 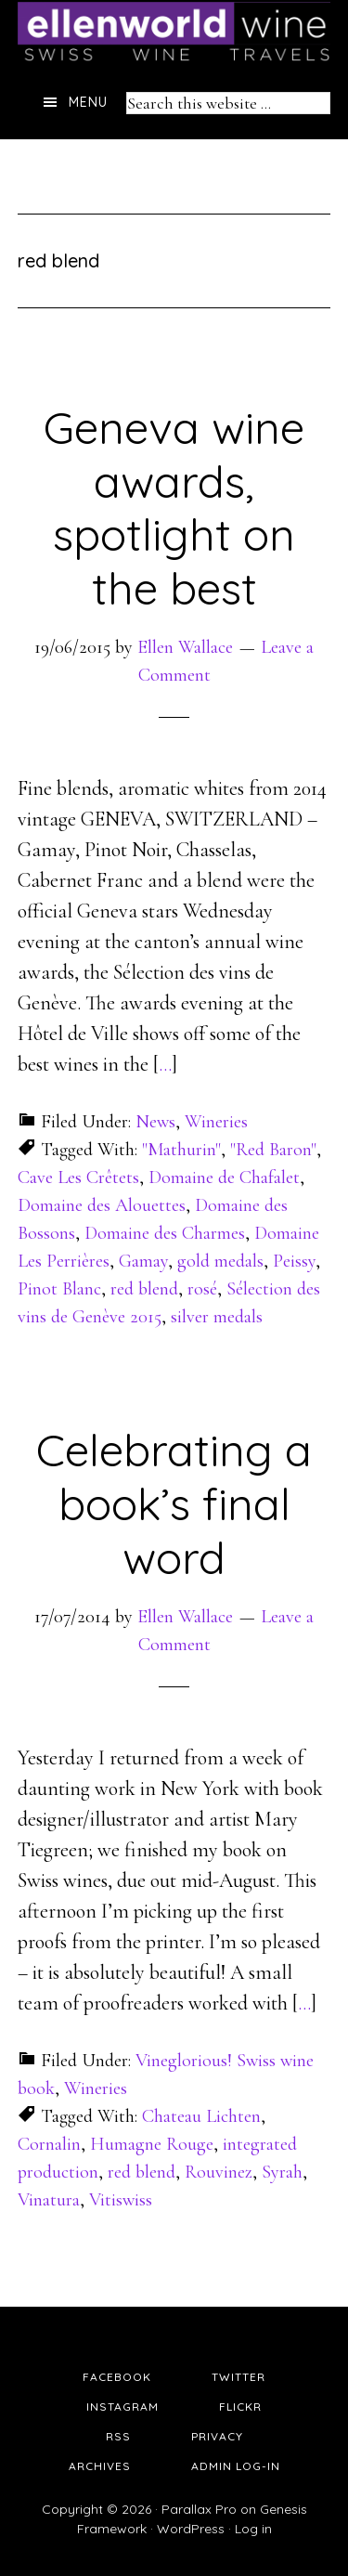 What do you see at coordinates (294, 1261) in the screenshot?
I see `Peissy` at bounding box center [294, 1261].